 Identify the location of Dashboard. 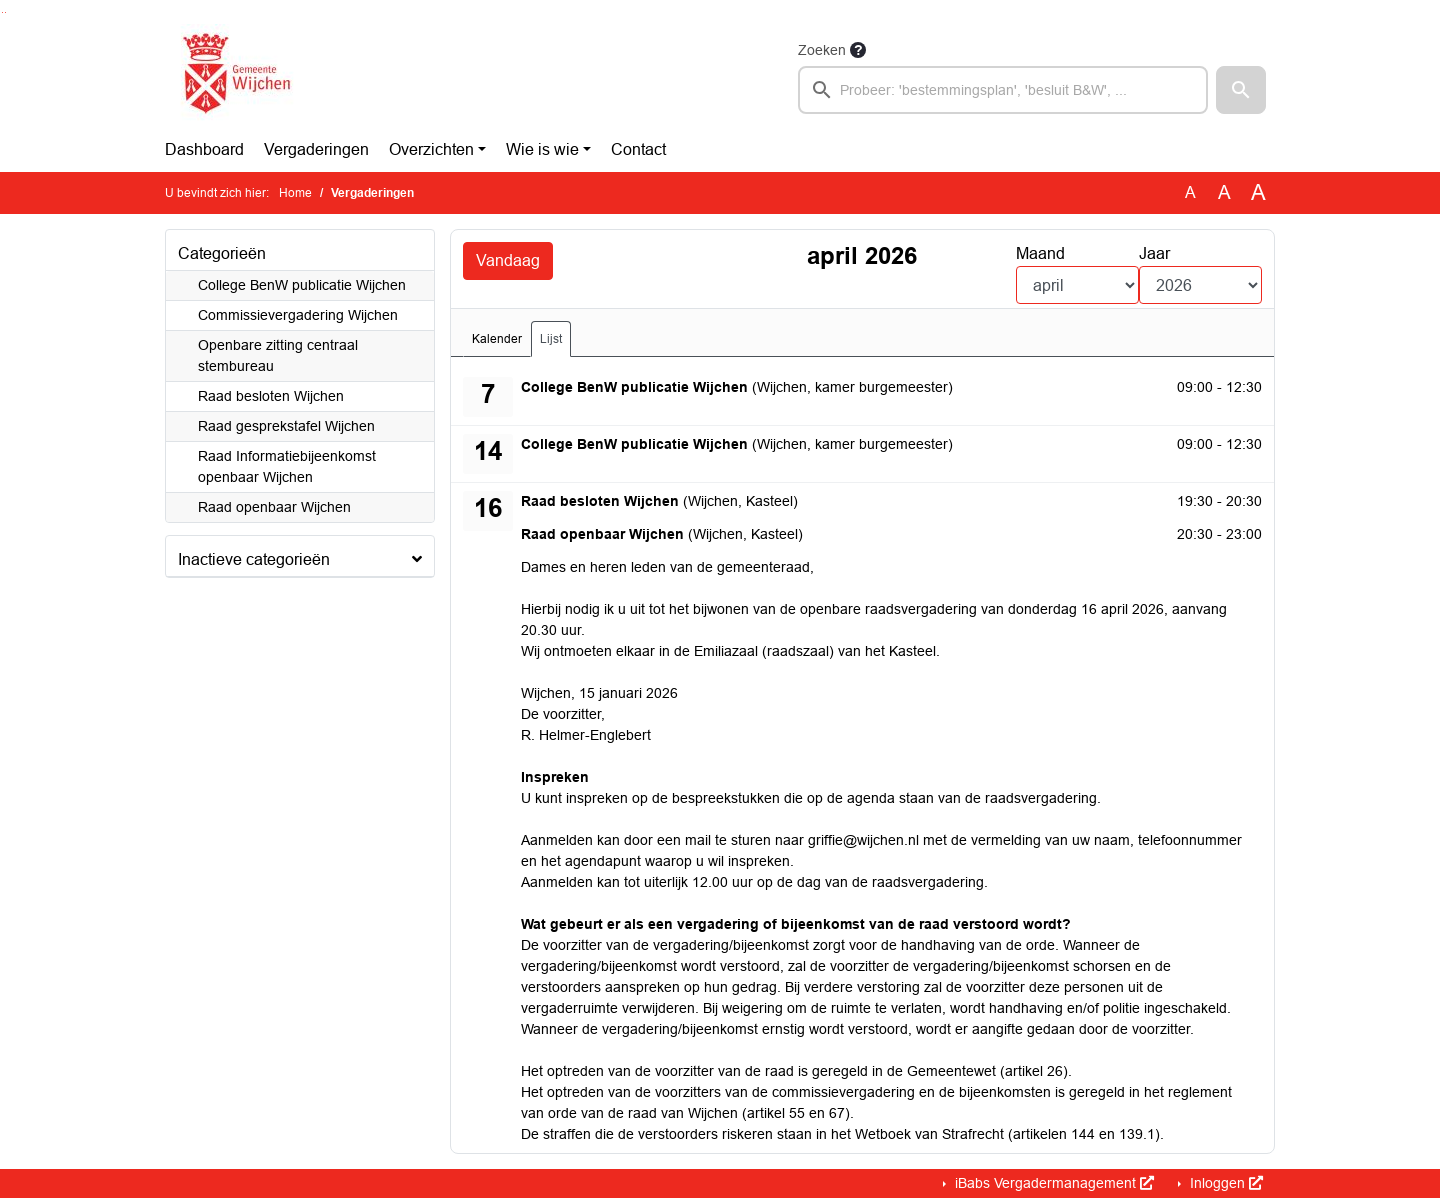
(204, 149).